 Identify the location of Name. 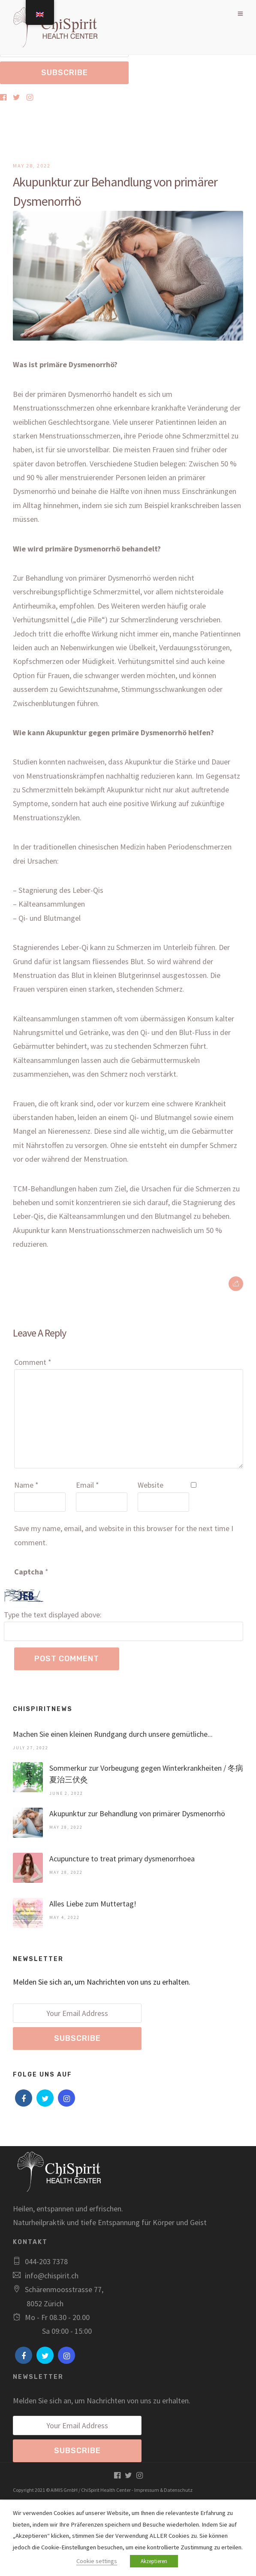
(26, 1485).